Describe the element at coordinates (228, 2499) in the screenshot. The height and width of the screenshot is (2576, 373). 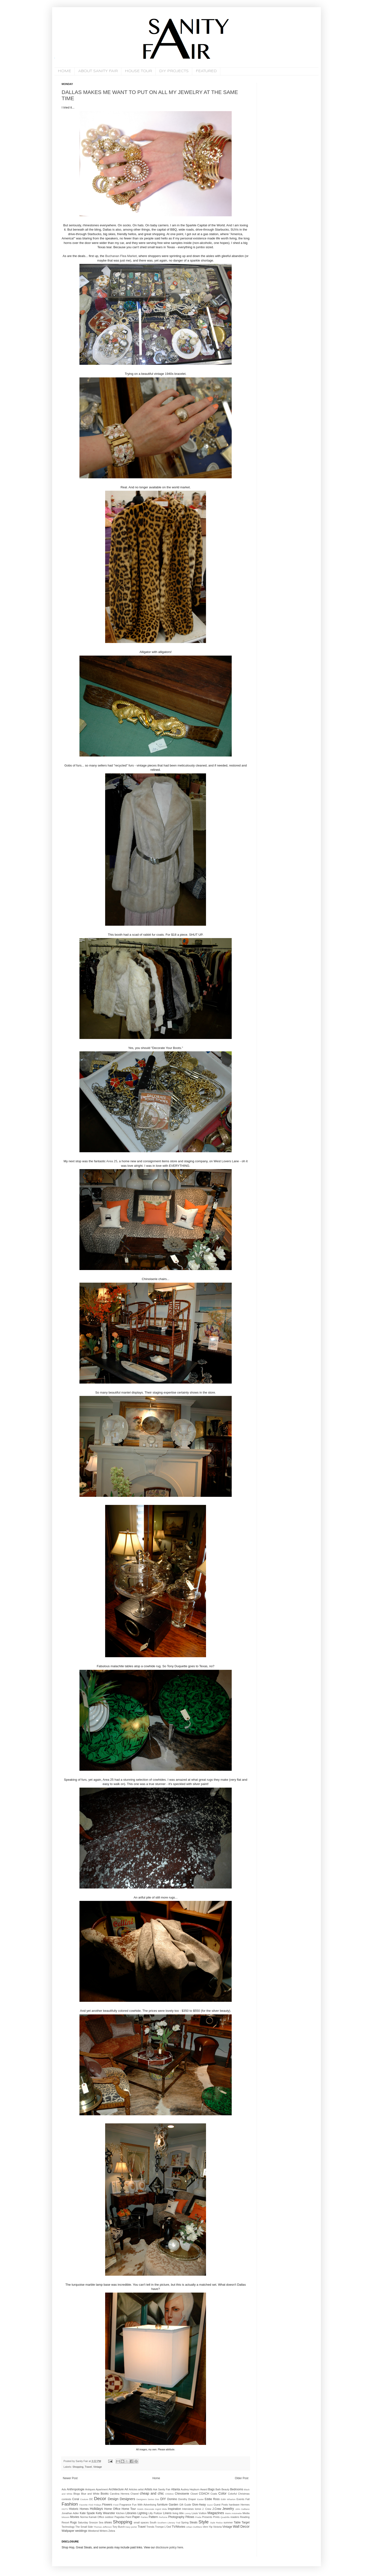
I see `Edith Wharton` at that location.